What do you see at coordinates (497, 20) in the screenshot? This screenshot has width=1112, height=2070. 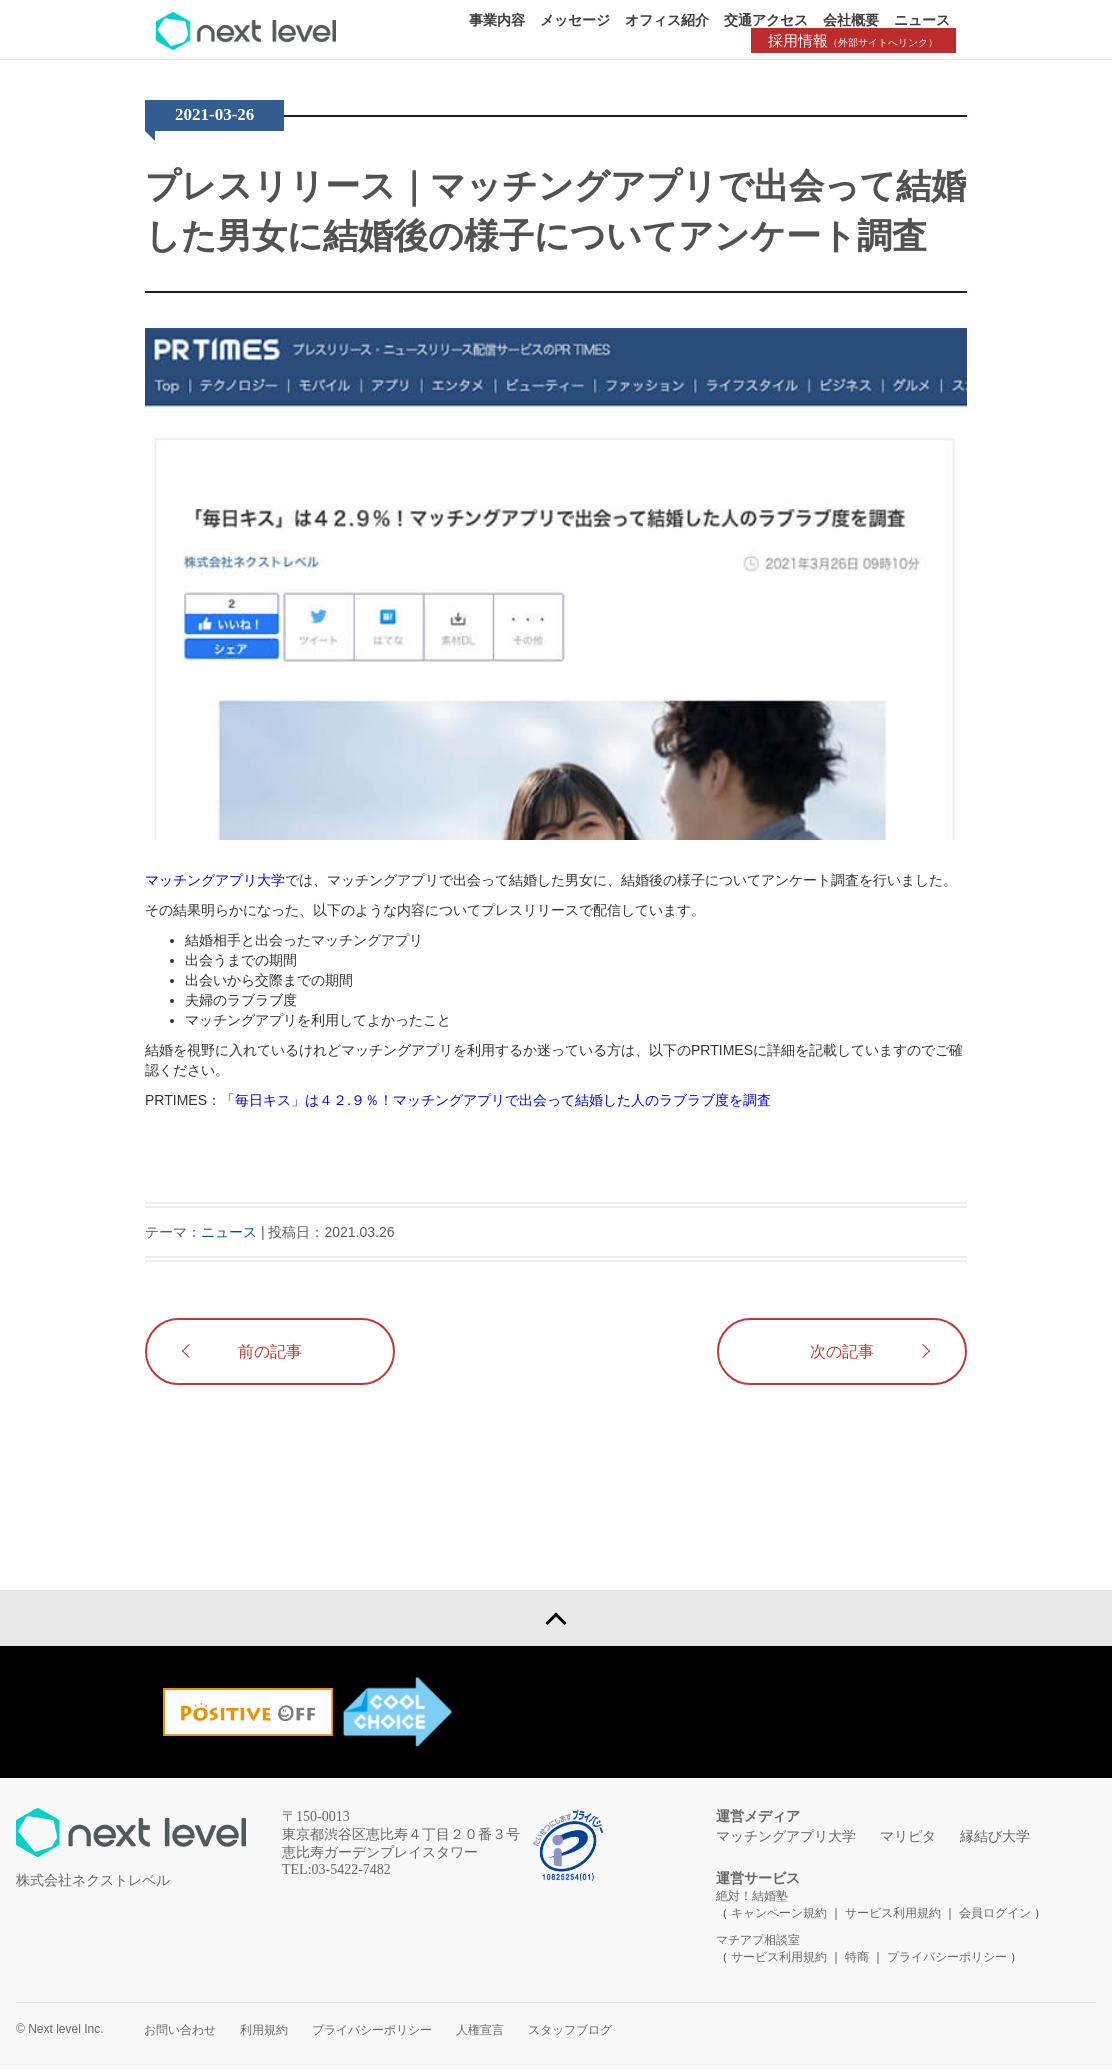 I see `事業内容` at bounding box center [497, 20].